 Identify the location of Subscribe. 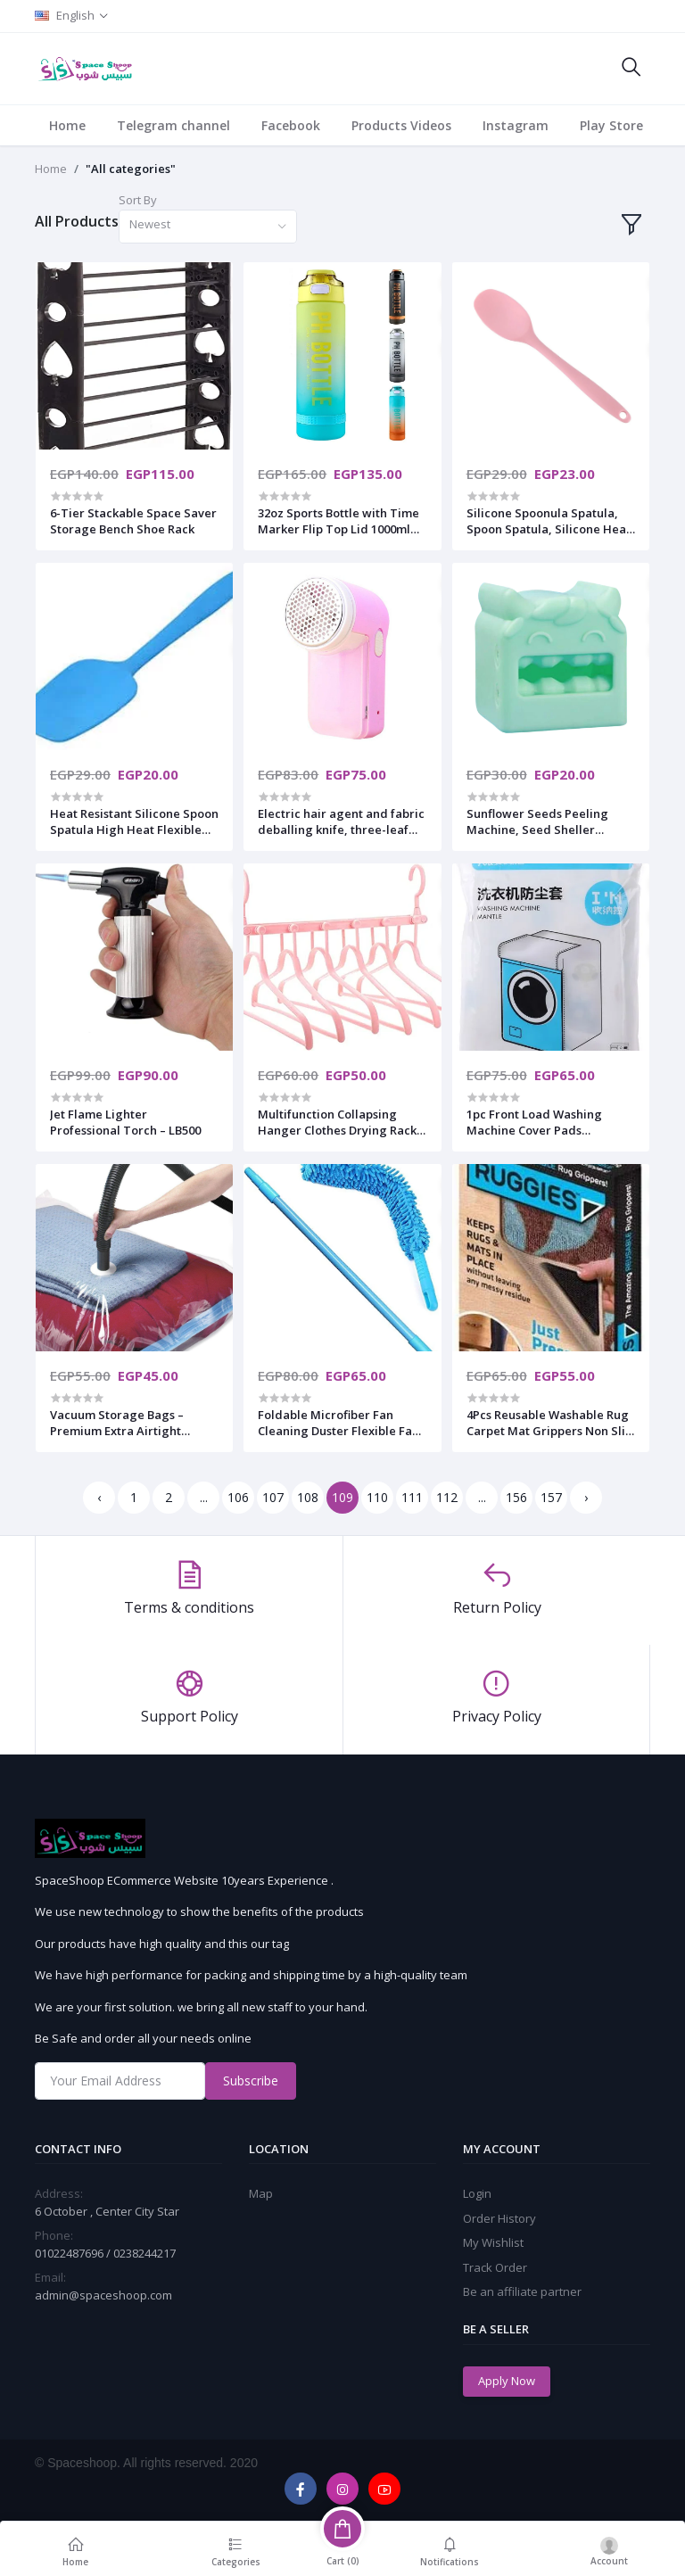
(250, 2080).